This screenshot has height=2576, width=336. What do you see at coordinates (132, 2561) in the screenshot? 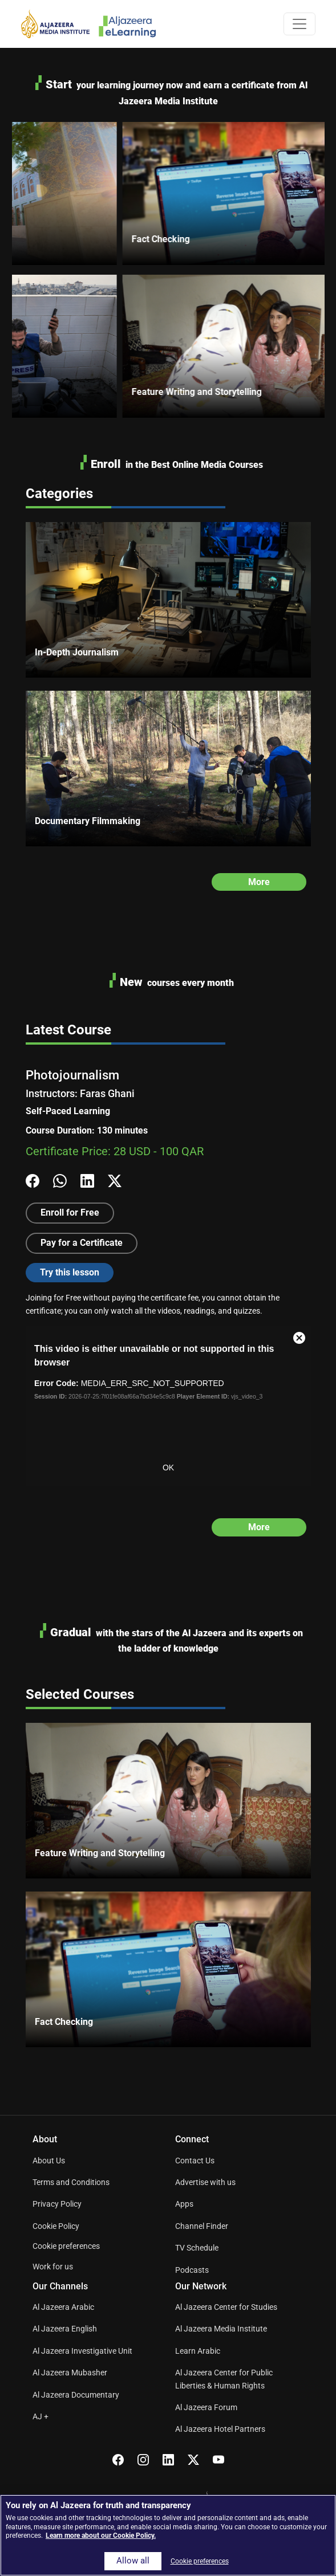
I see `Allow all` at bounding box center [132, 2561].